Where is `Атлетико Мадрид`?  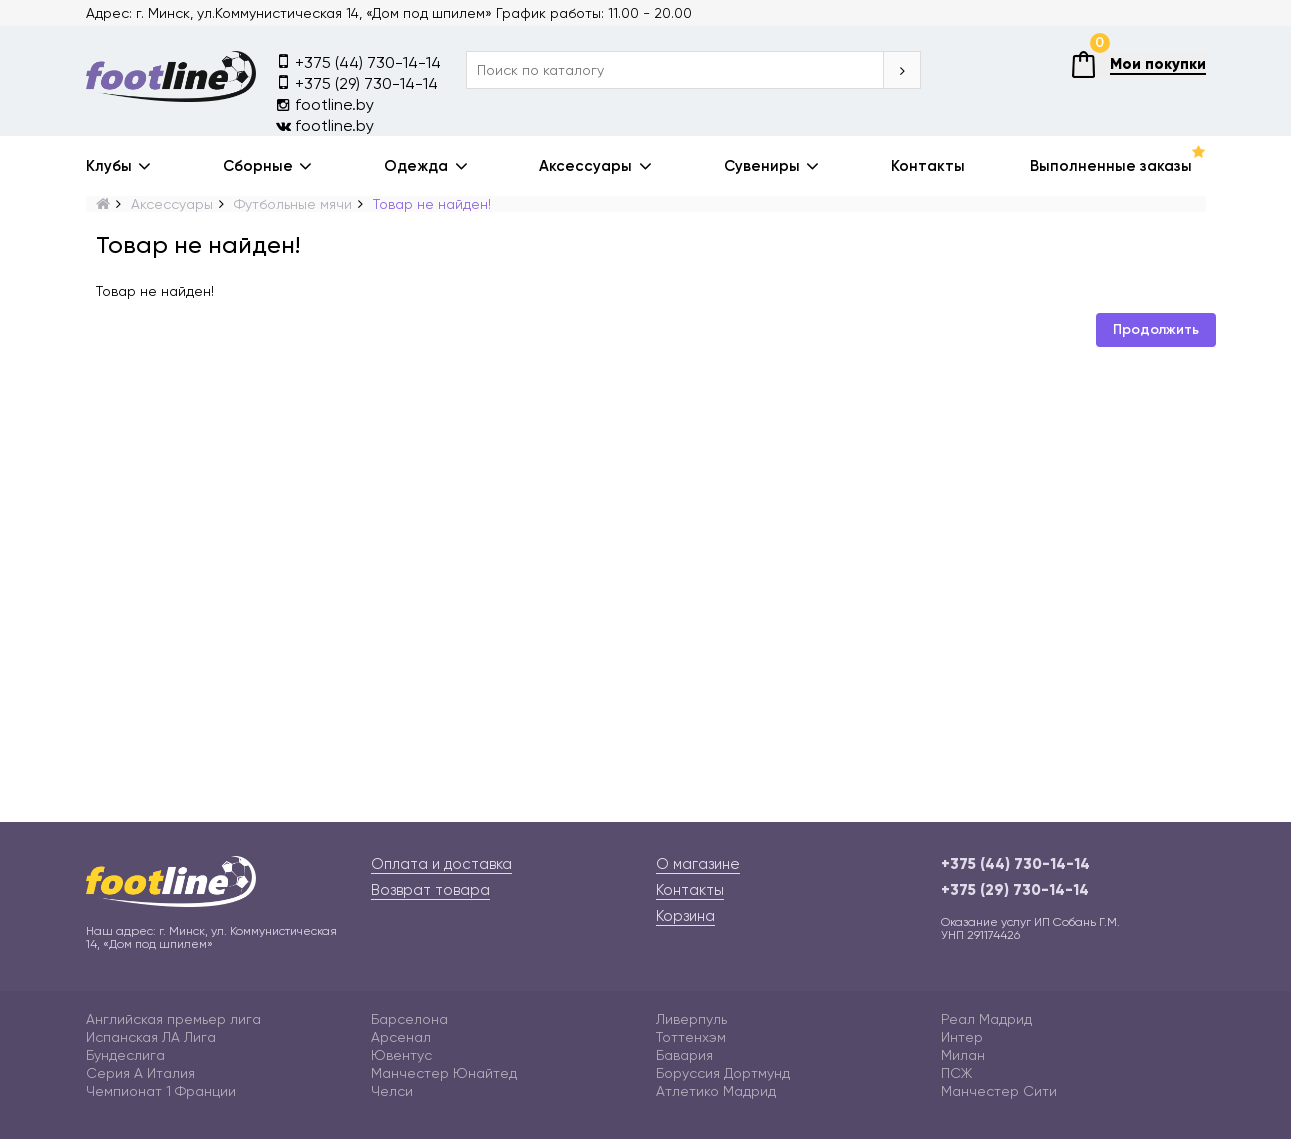 Атлетико Мадрид is located at coordinates (716, 1091).